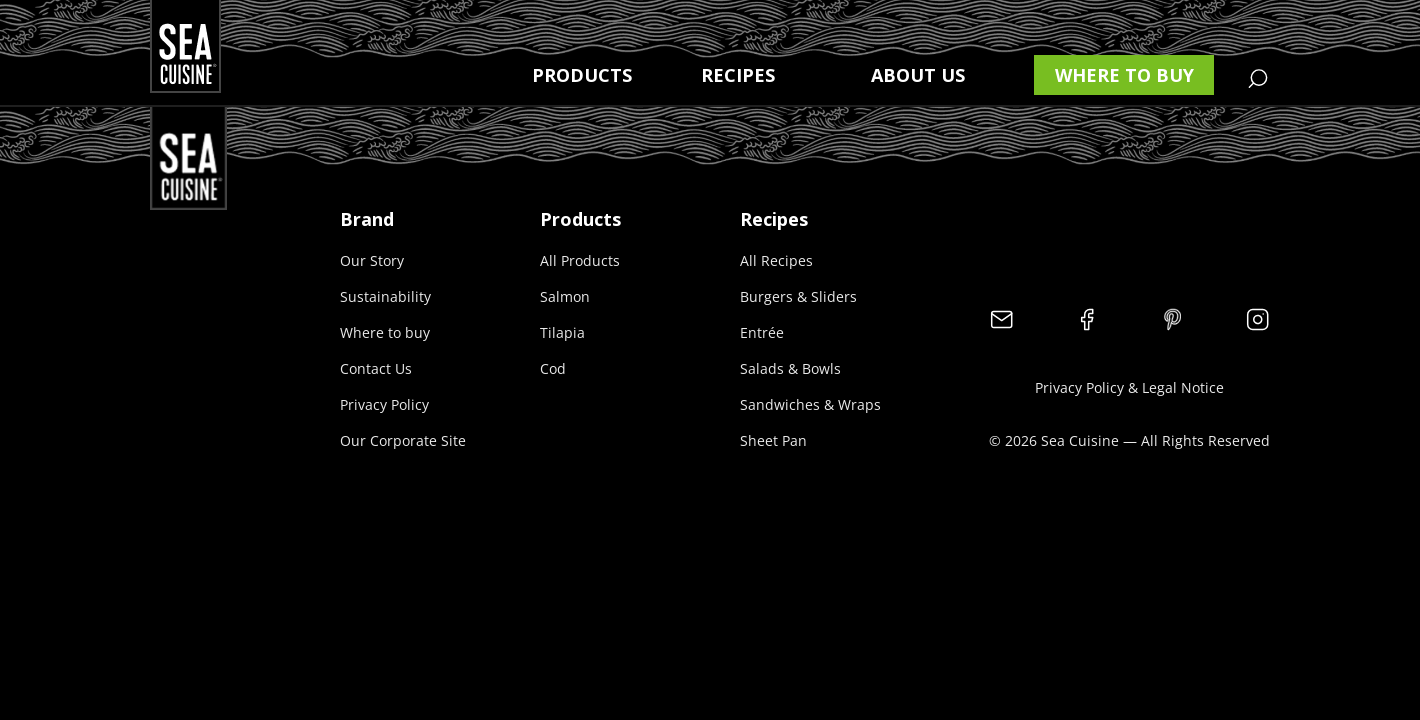 Image resolution: width=1420 pixels, height=720 pixels. I want to click on Sandwiches & Wraps, so click(810, 404).